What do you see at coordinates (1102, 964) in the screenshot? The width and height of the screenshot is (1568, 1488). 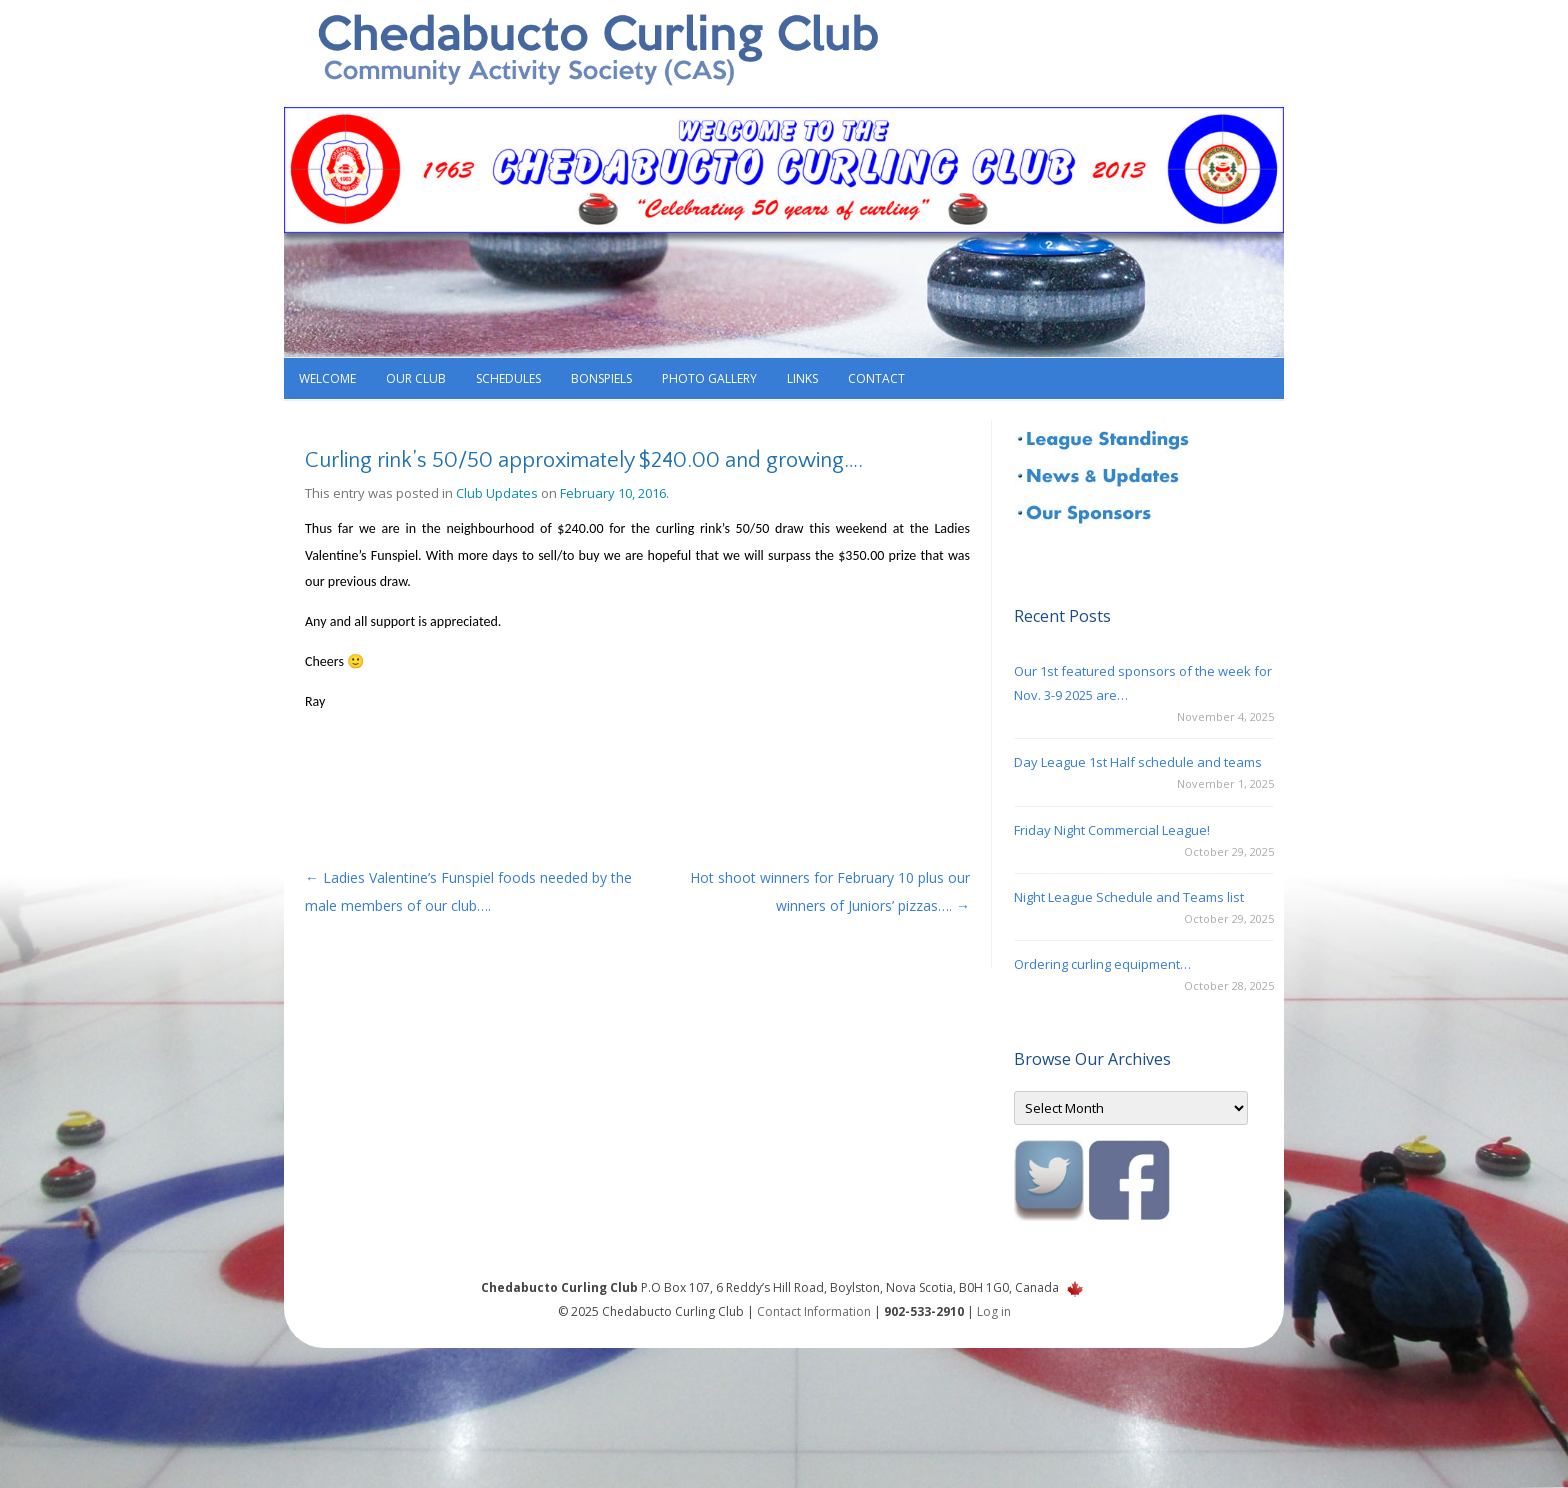 I see `Ordering curling equipment…` at bounding box center [1102, 964].